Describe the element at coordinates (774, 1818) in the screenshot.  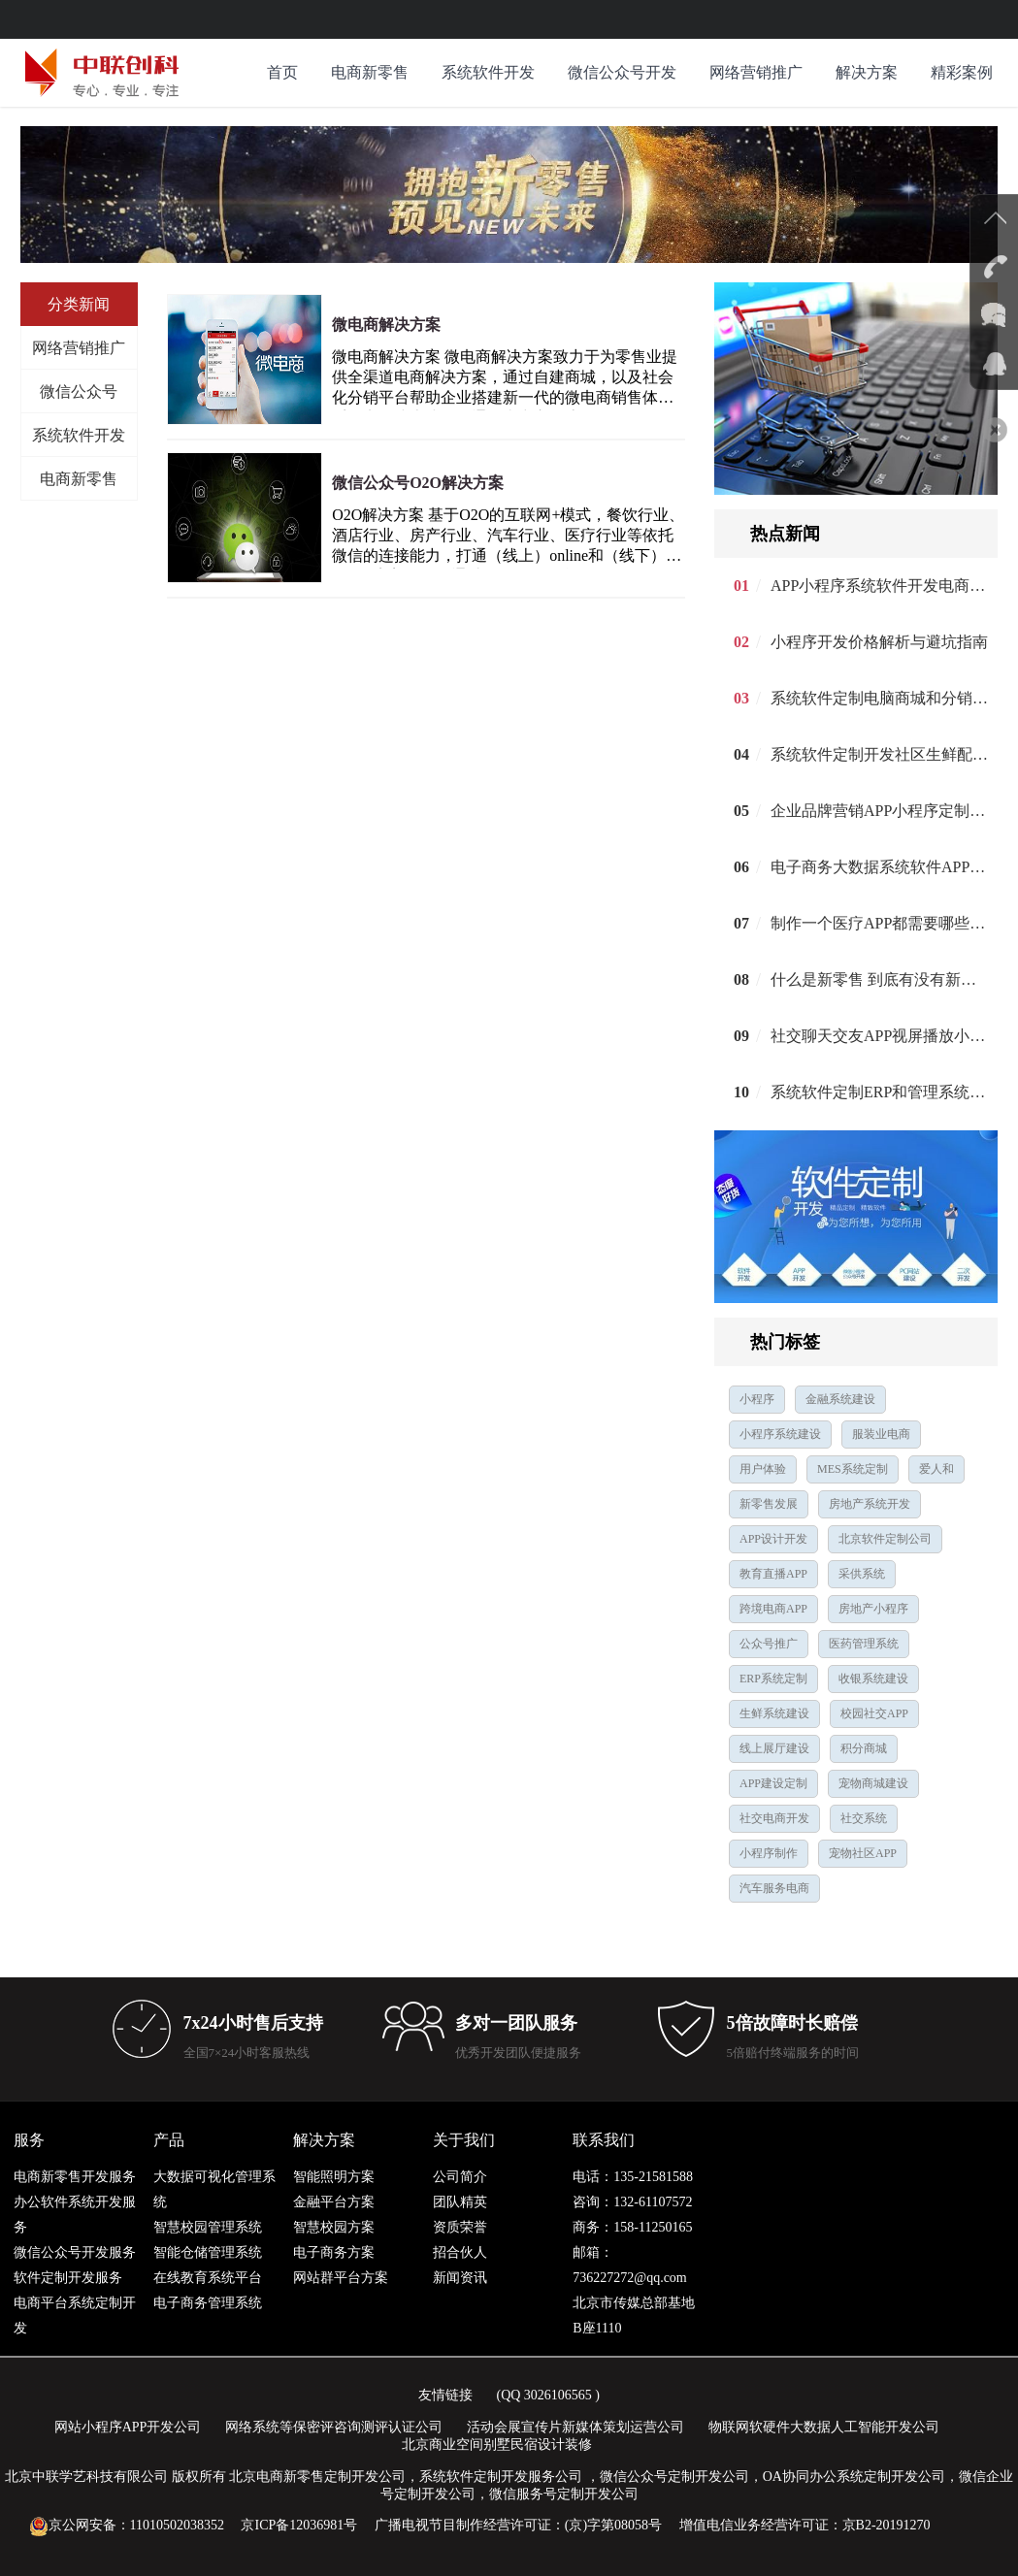
I see `社交电商开发` at that location.